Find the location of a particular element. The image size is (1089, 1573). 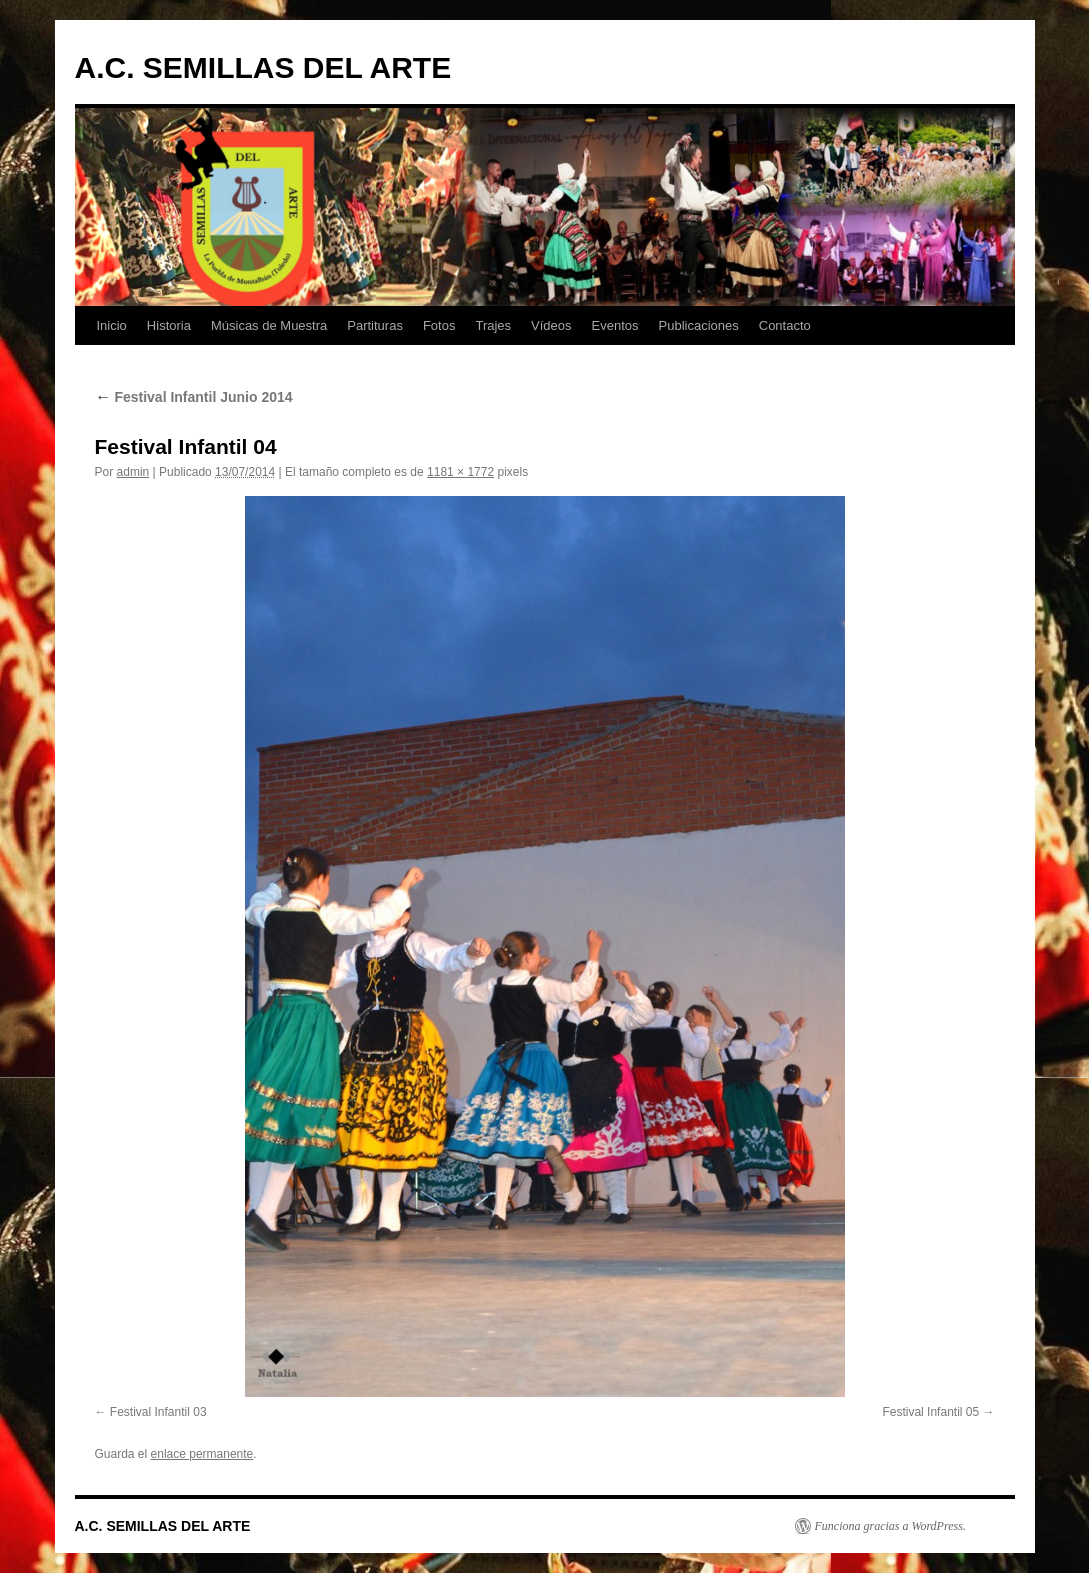

admin is located at coordinates (133, 472).